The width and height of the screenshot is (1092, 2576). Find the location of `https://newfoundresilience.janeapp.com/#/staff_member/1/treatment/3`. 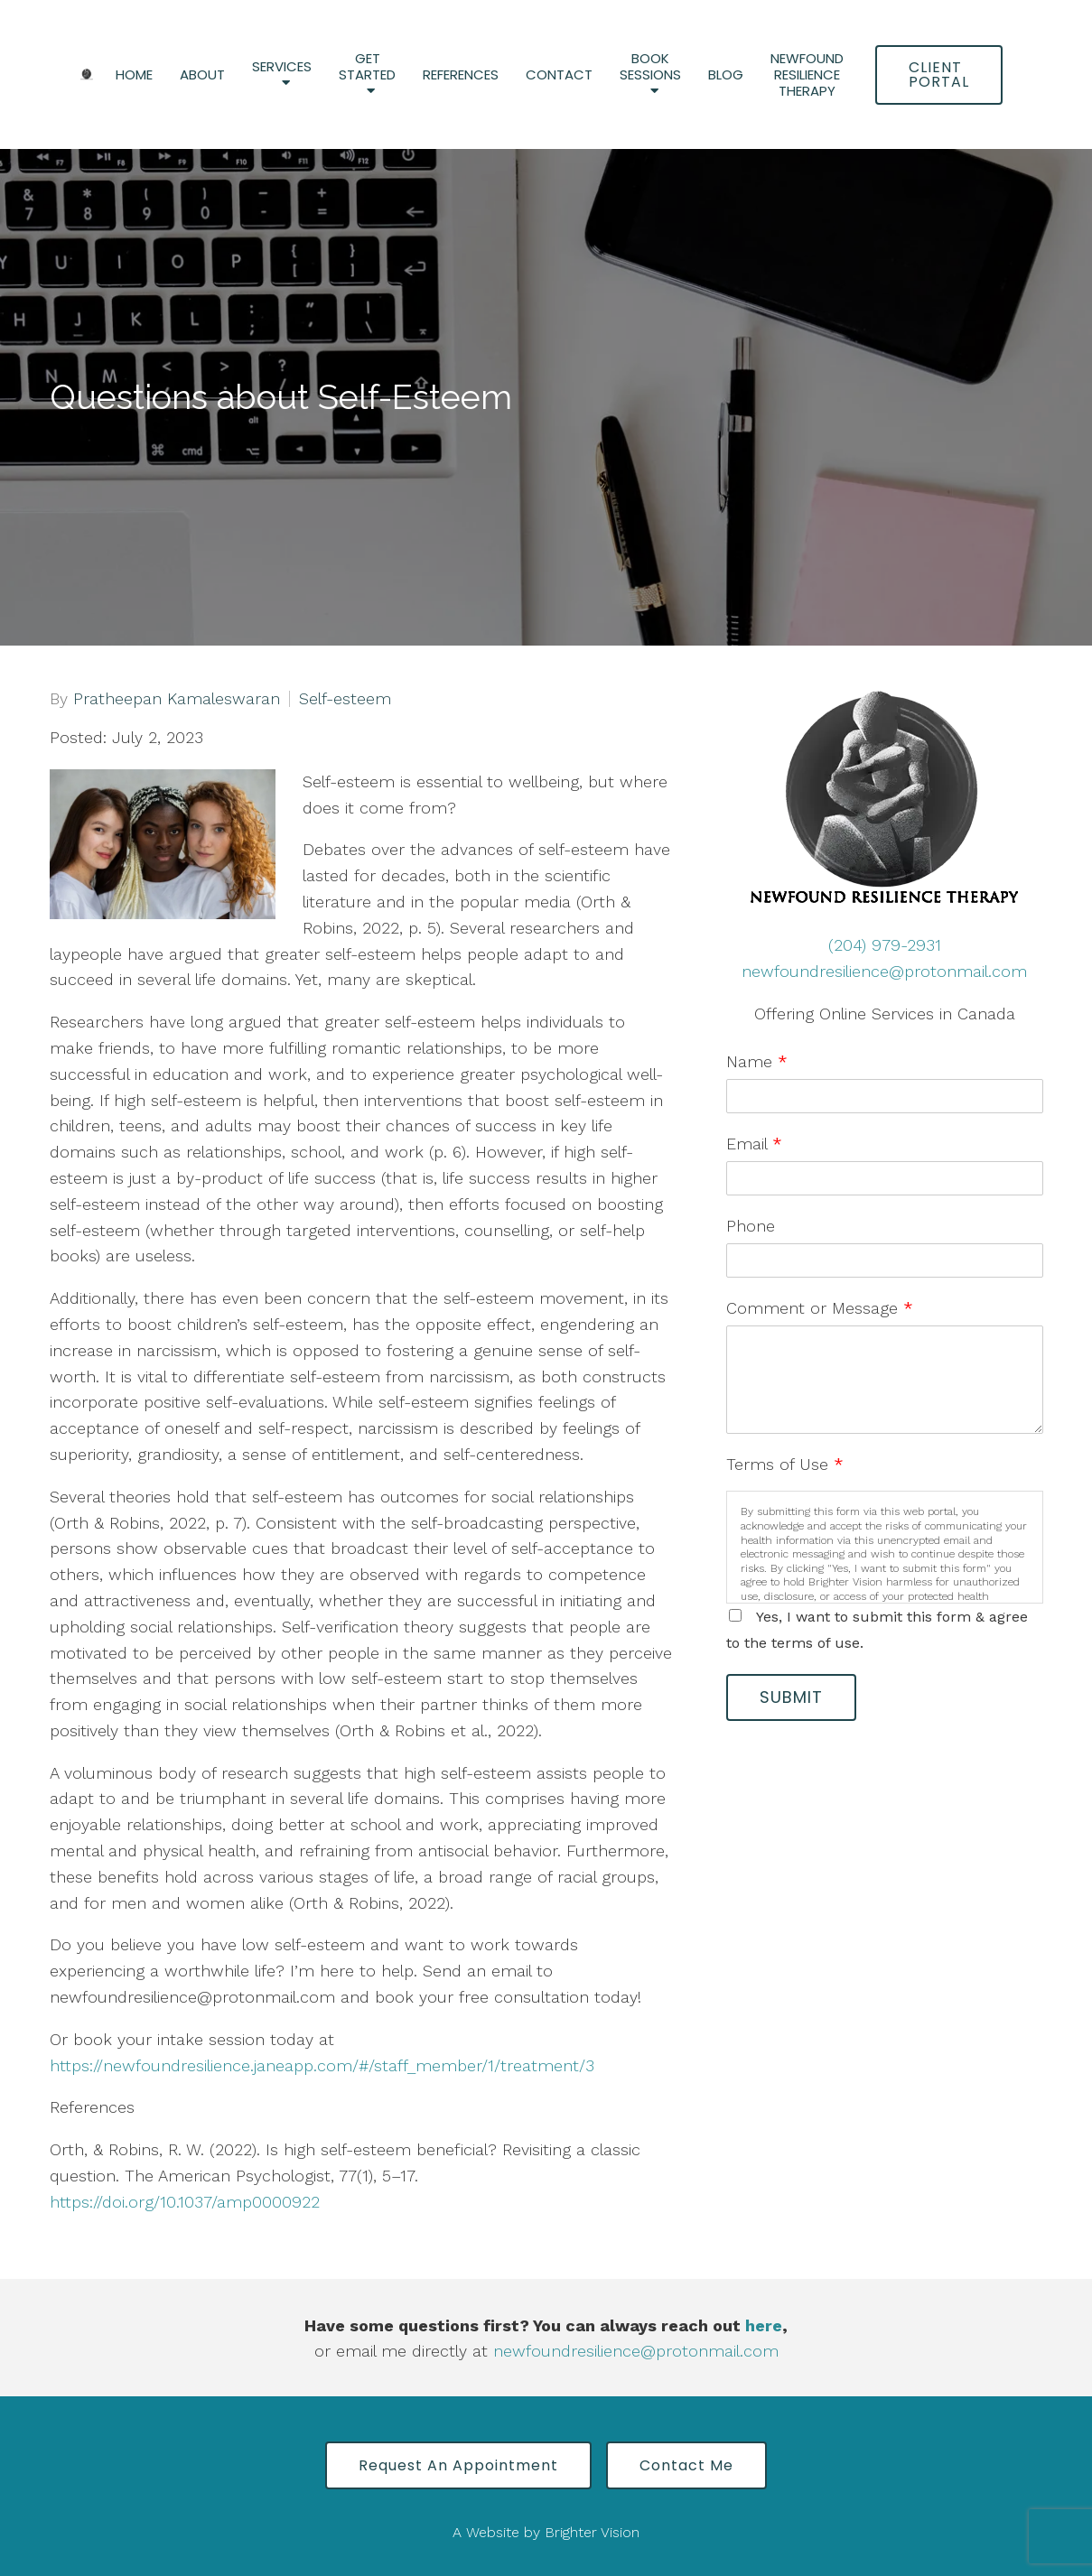

https://newfoundresilience.janeapp.com/#/staff_member/1/treatment/3 is located at coordinates (322, 2065).